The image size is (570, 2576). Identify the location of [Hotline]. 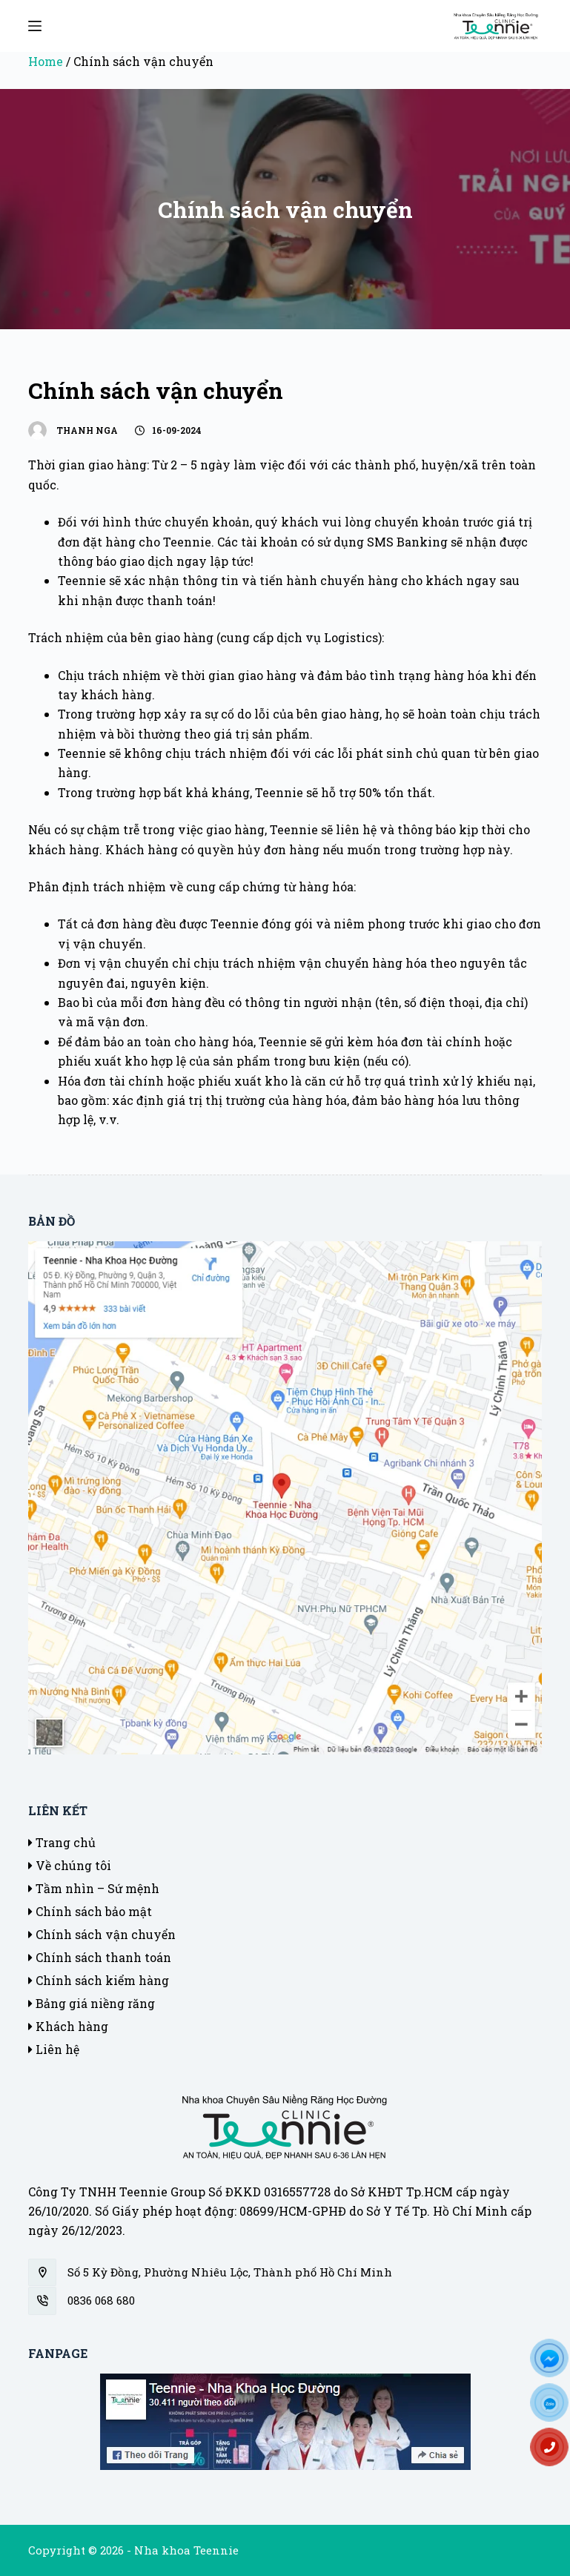
(555, 2452).